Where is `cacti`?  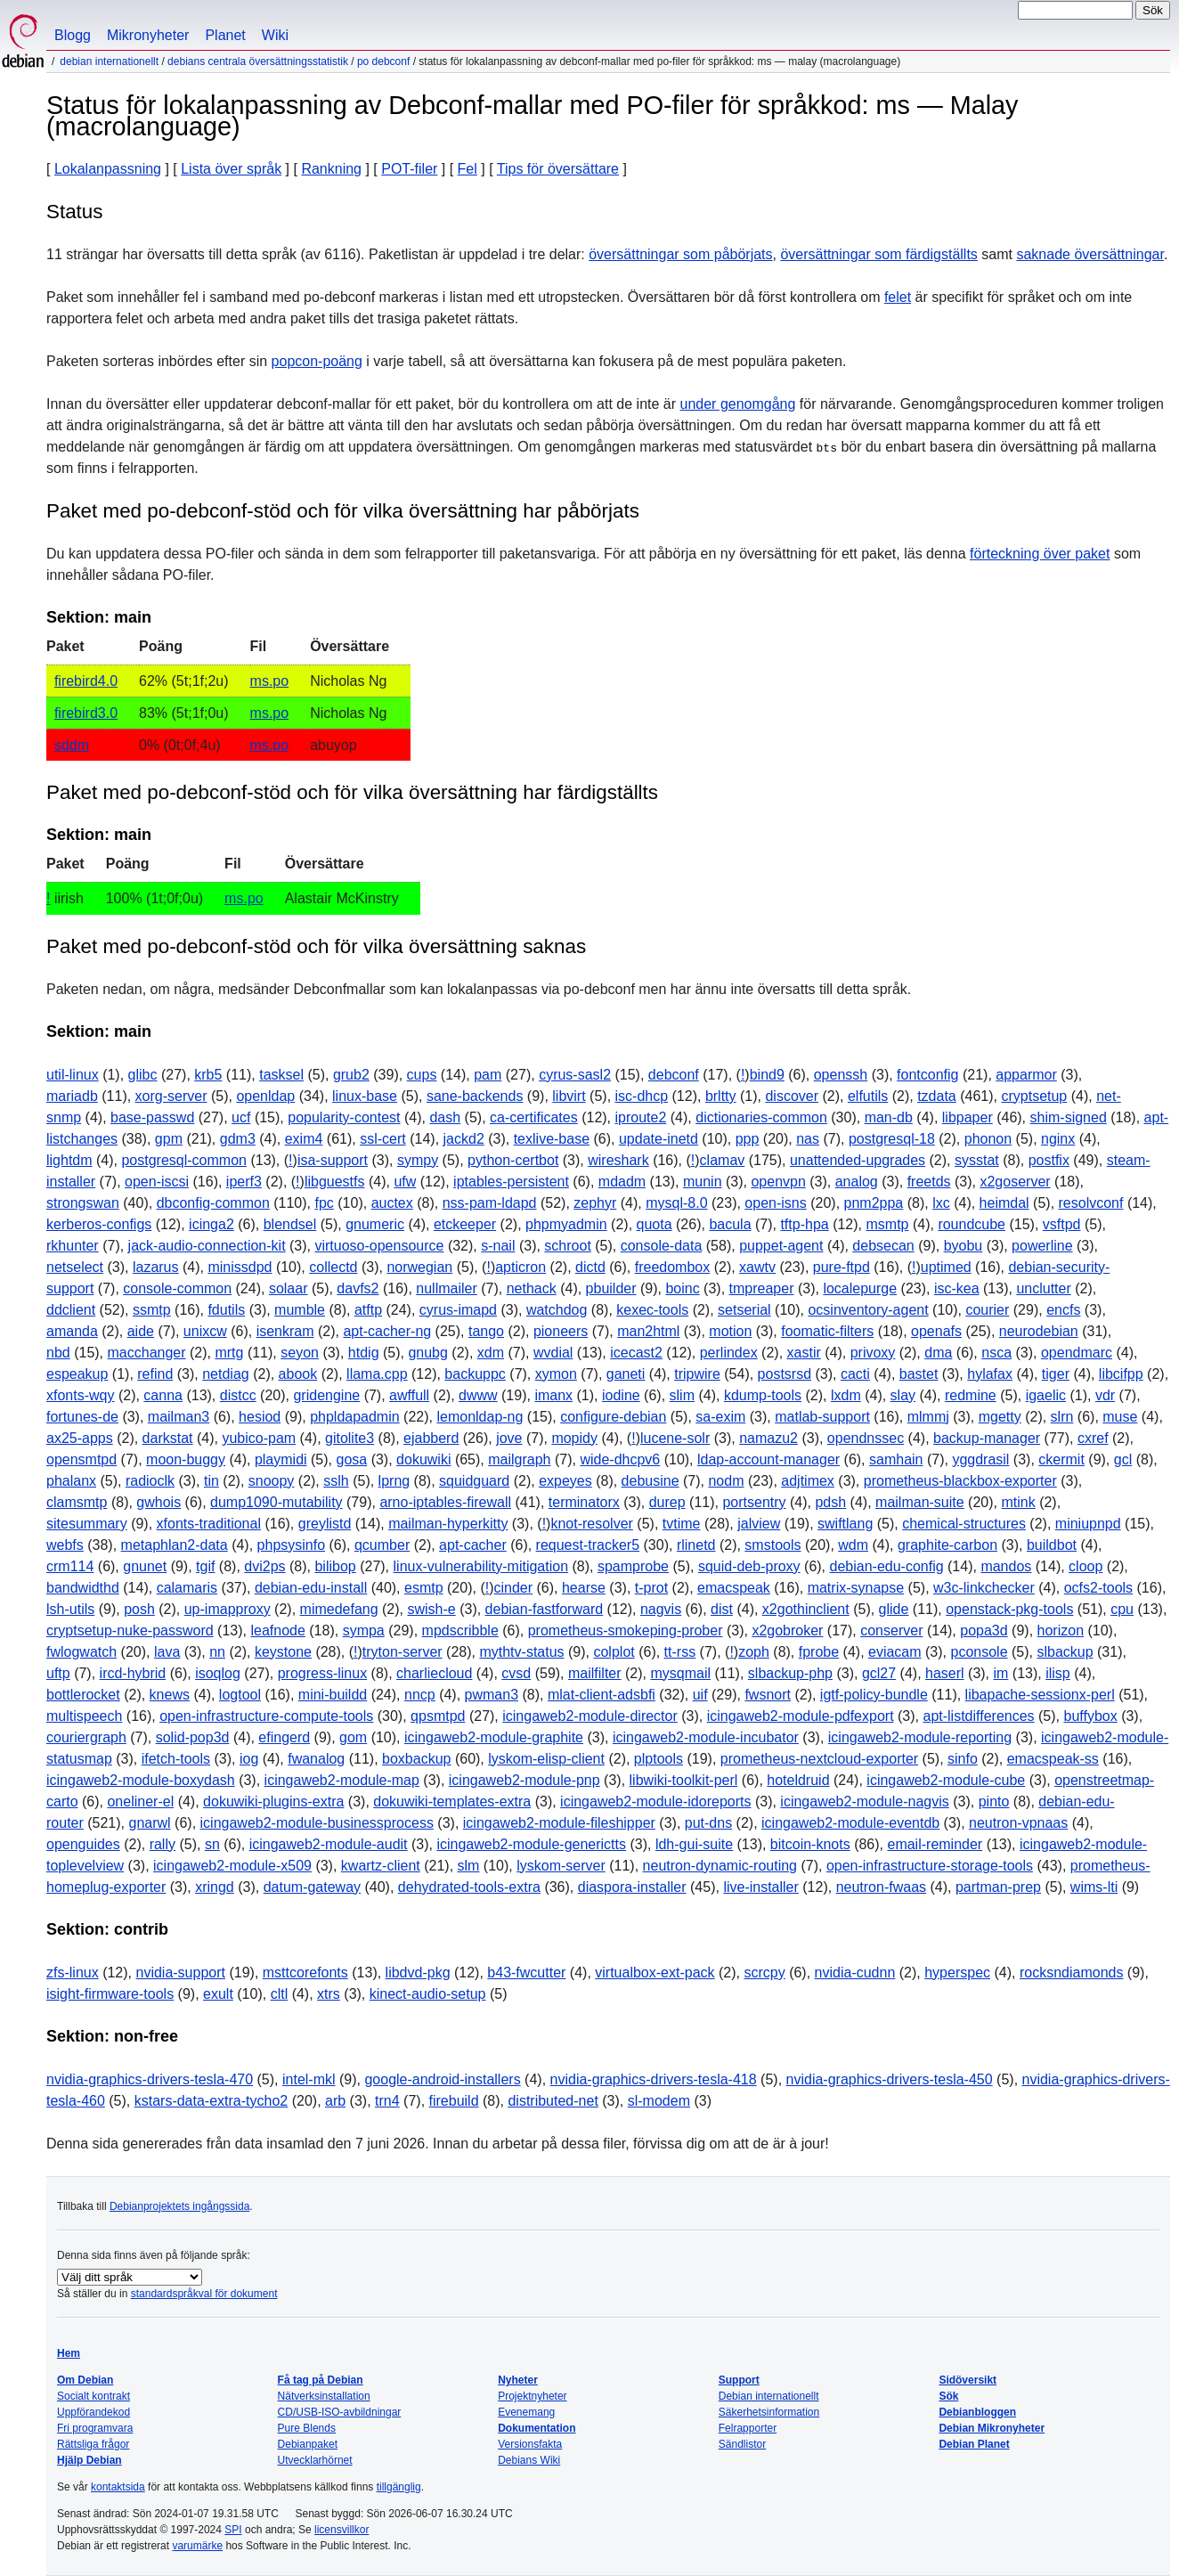
cacti is located at coordinates (855, 1374).